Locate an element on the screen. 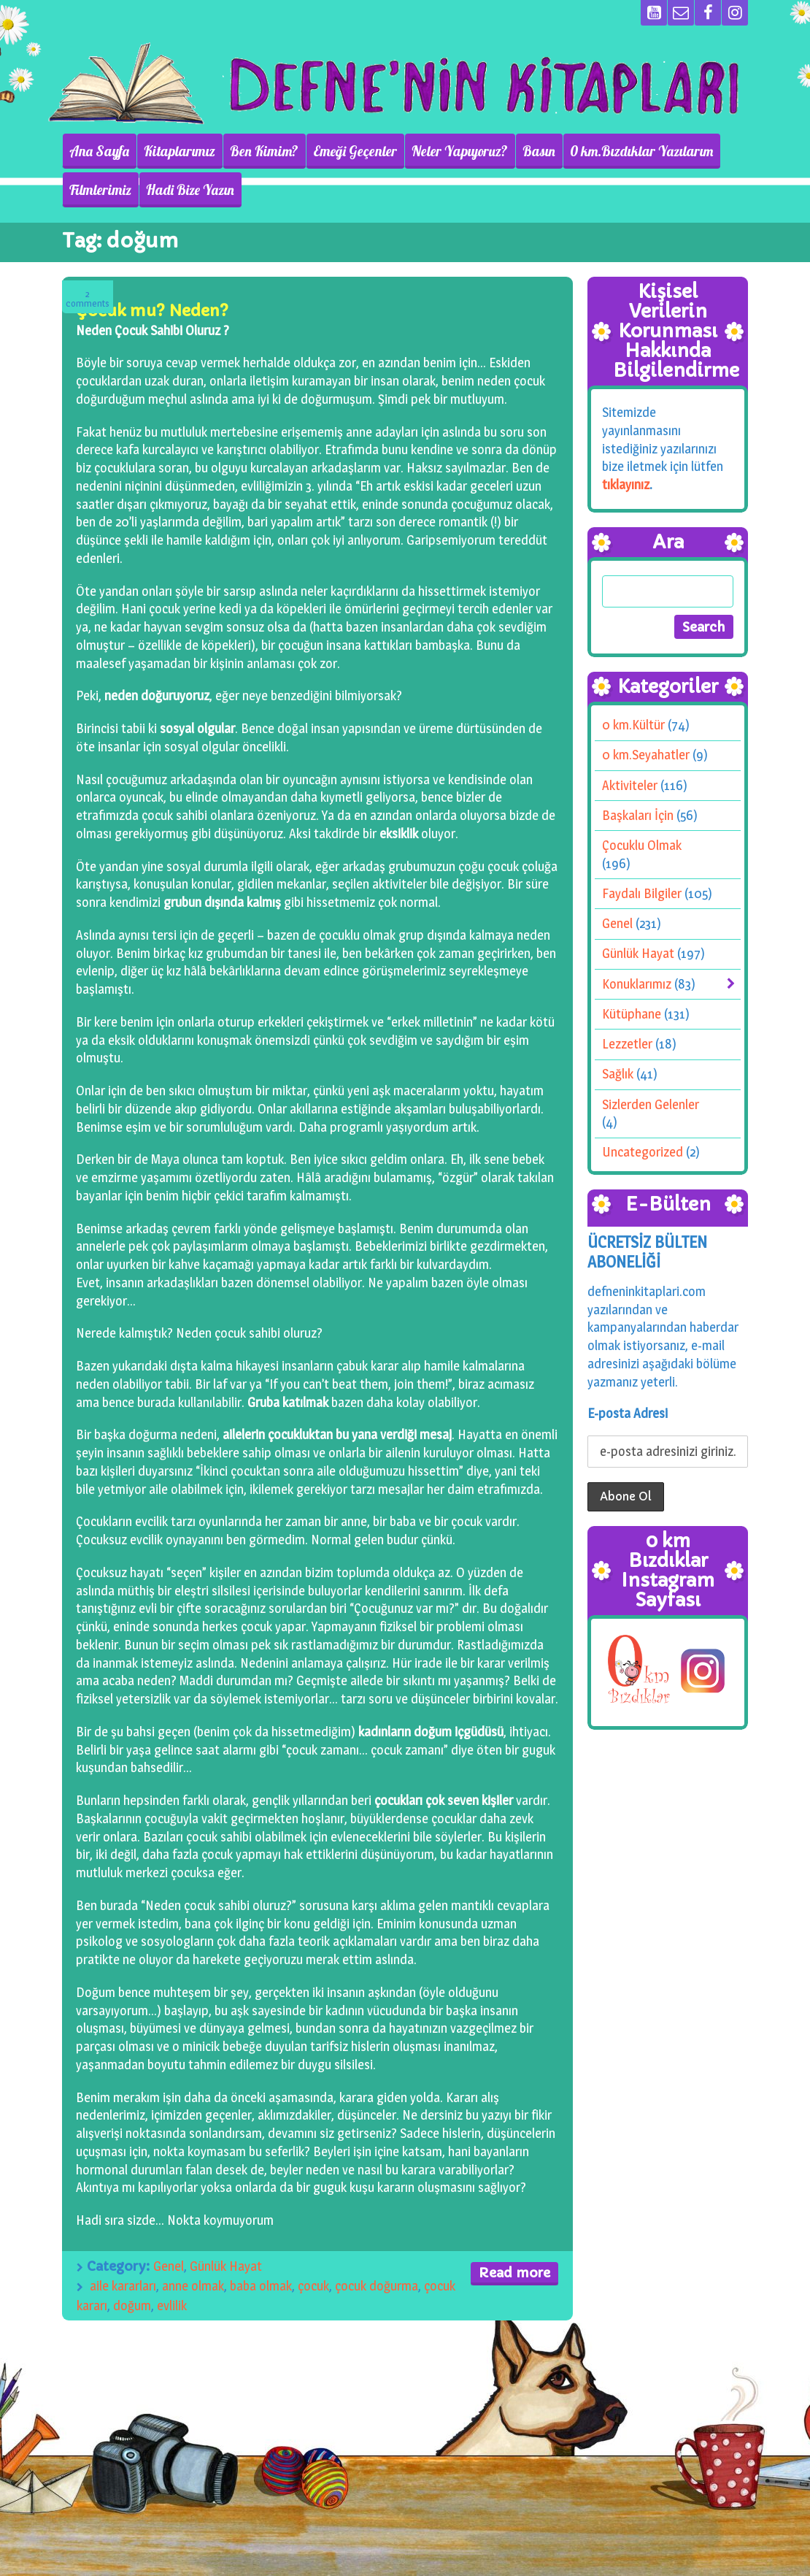 The image size is (810, 2576). Sizlerden Gelenler is located at coordinates (650, 1103).